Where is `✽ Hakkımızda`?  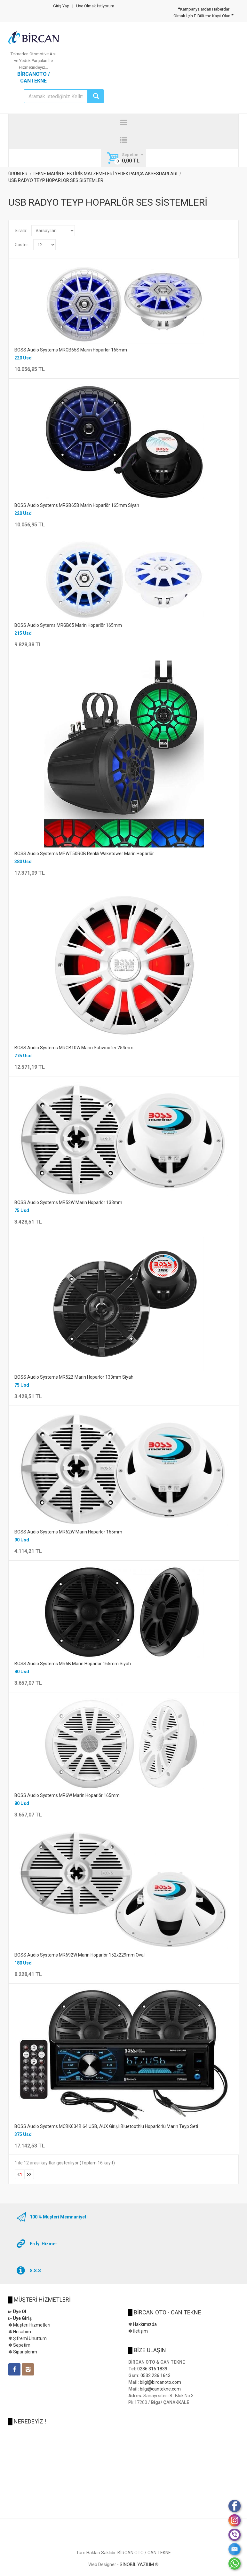
✽ Hakkımızda is located at coordinates (142, 2324).